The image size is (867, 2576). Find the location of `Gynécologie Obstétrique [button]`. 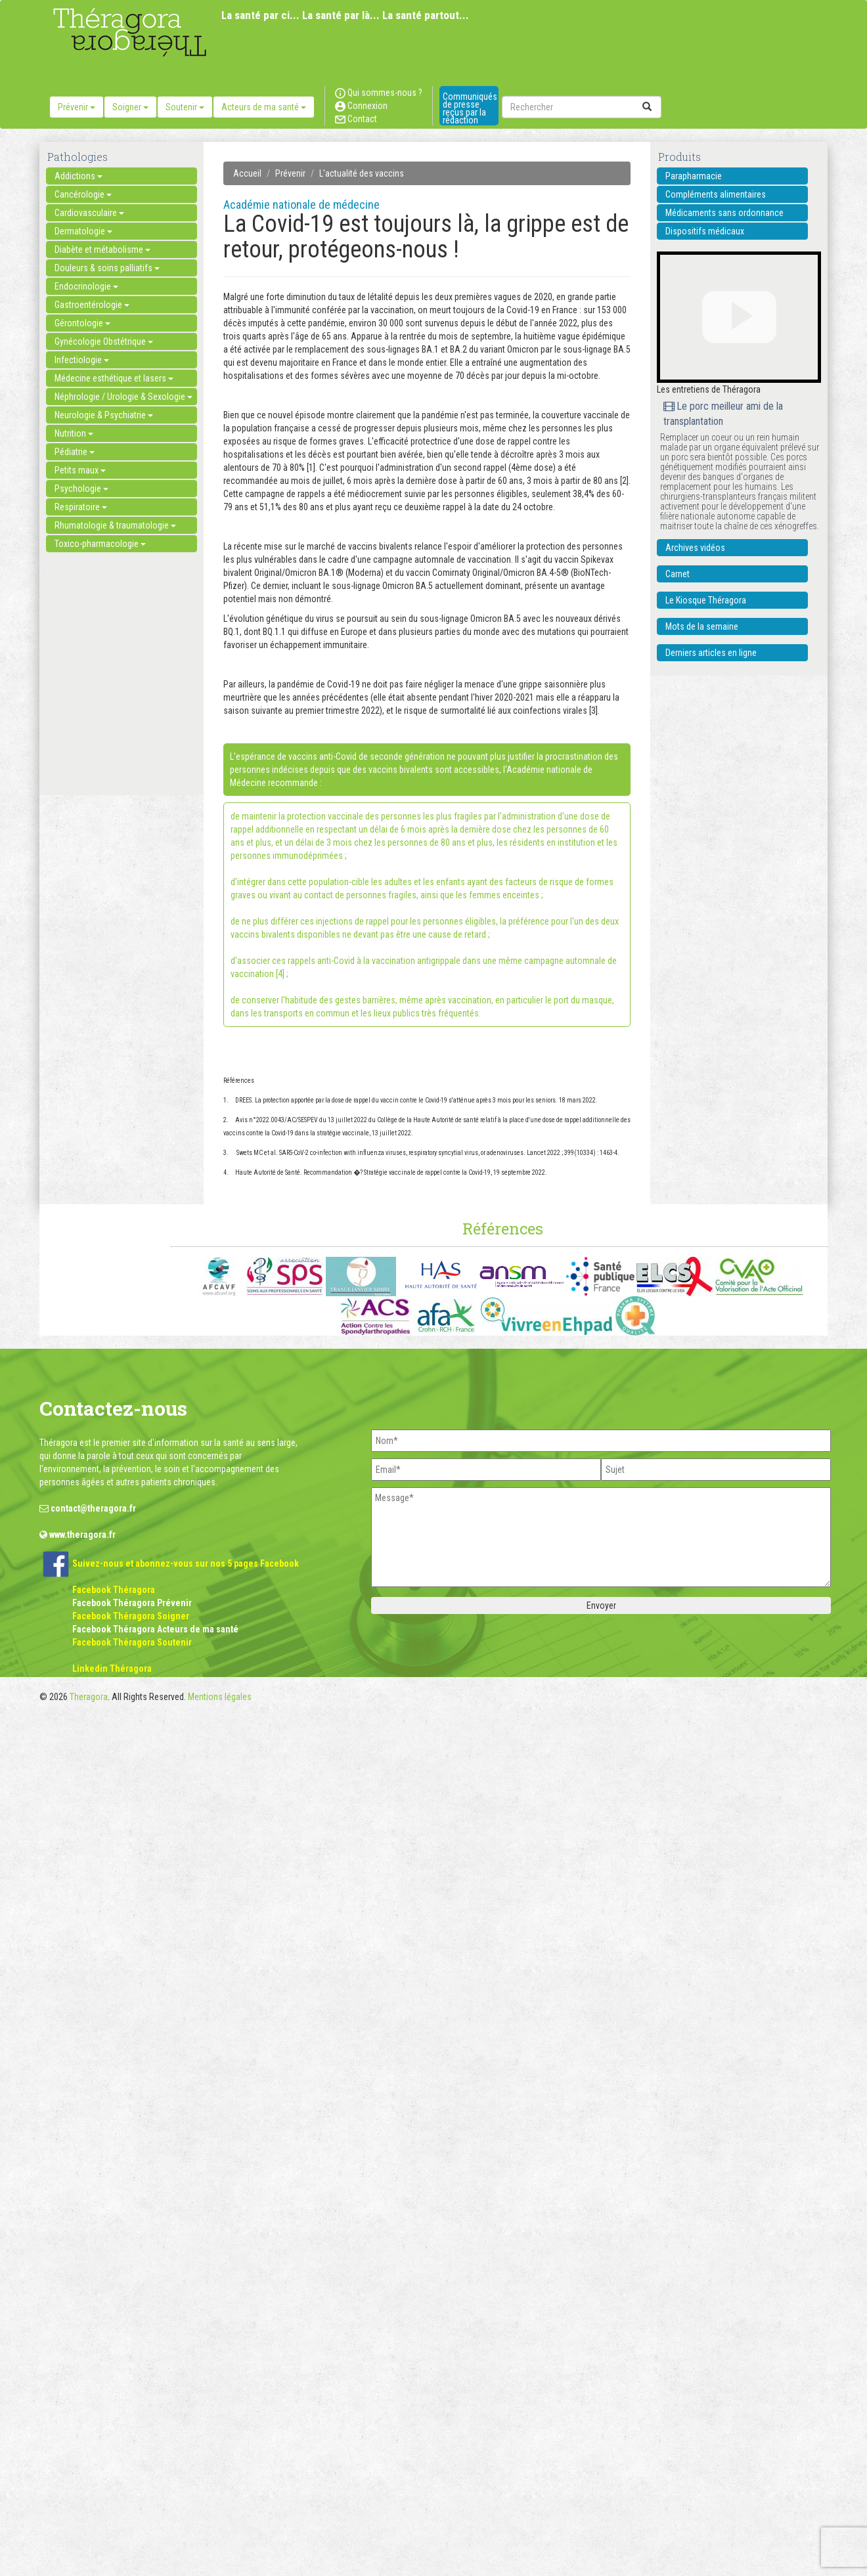

Gynécologie Obstétrique [button] is located at coordinates (104, 341).